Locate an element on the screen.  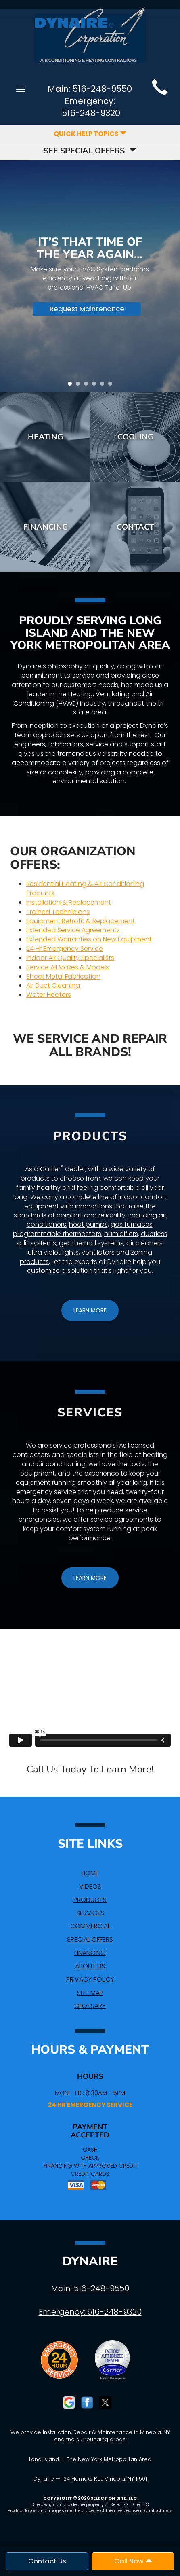
Indoor Air Quality Specialists is located at coordinates (70, 958).